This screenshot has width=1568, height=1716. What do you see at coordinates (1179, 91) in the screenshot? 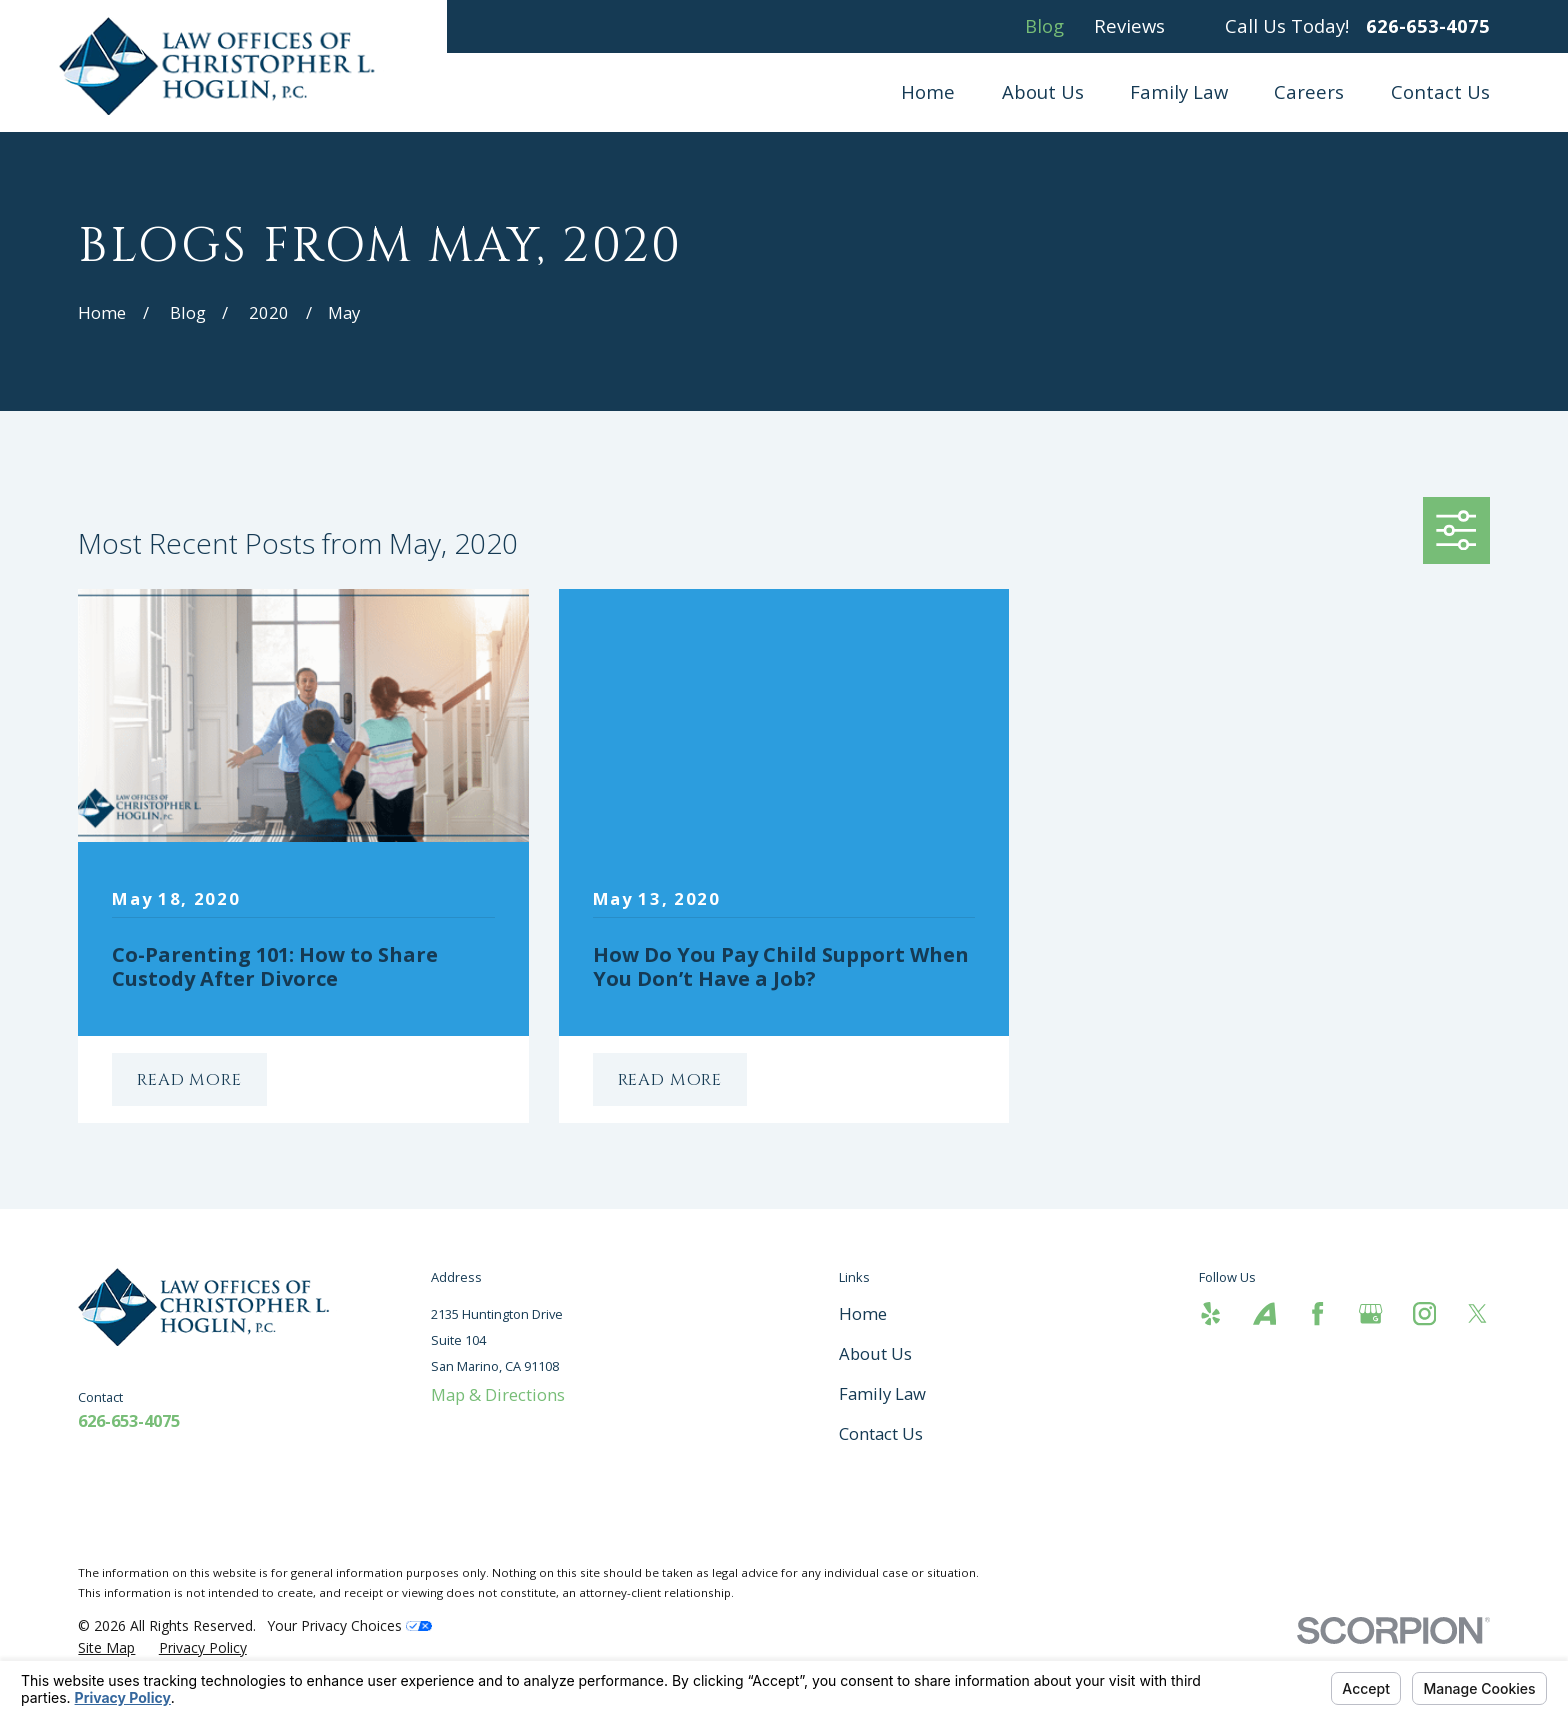
I see `Family Law [menuitem]` at bounding box center [1179, 91].